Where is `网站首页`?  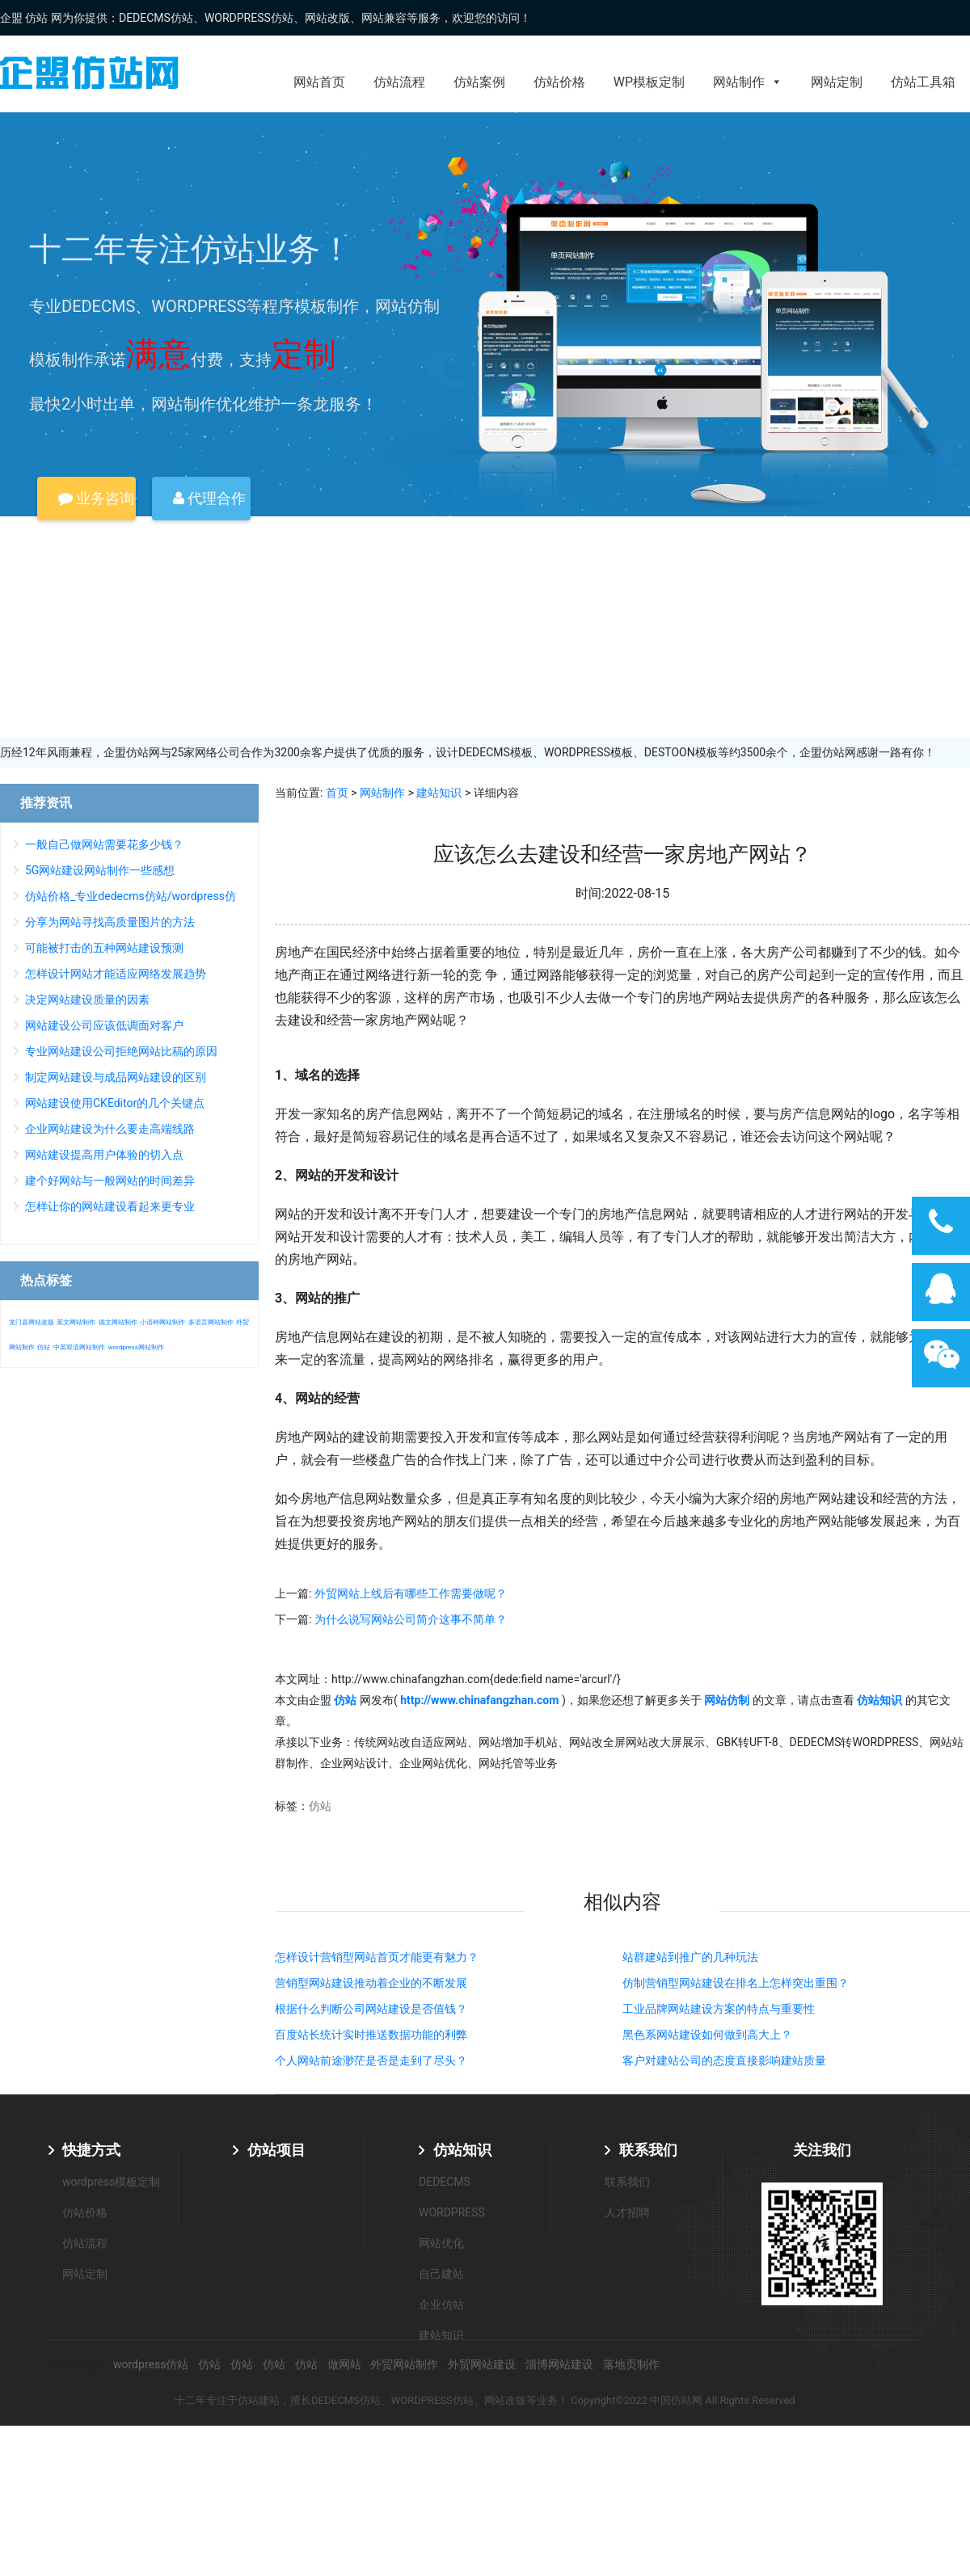
网站首页 is located at coordinates (319, 82).